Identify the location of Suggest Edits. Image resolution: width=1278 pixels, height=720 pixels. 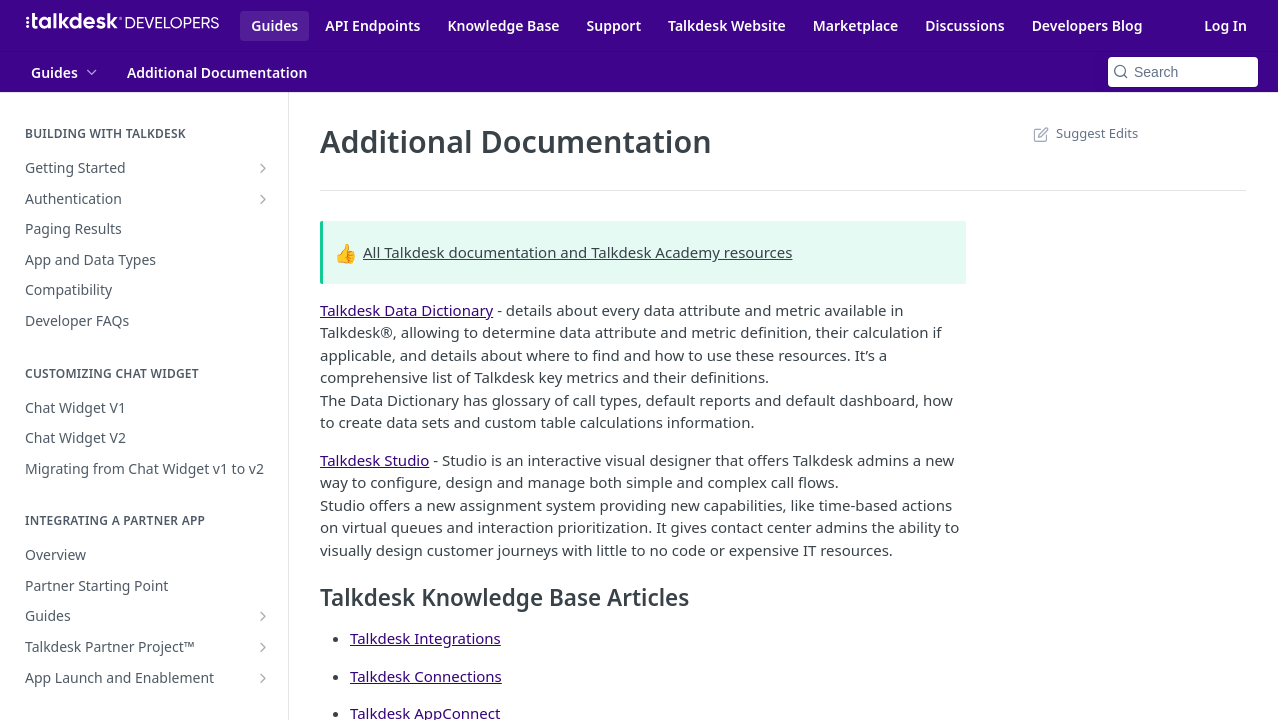
(1083, 133).